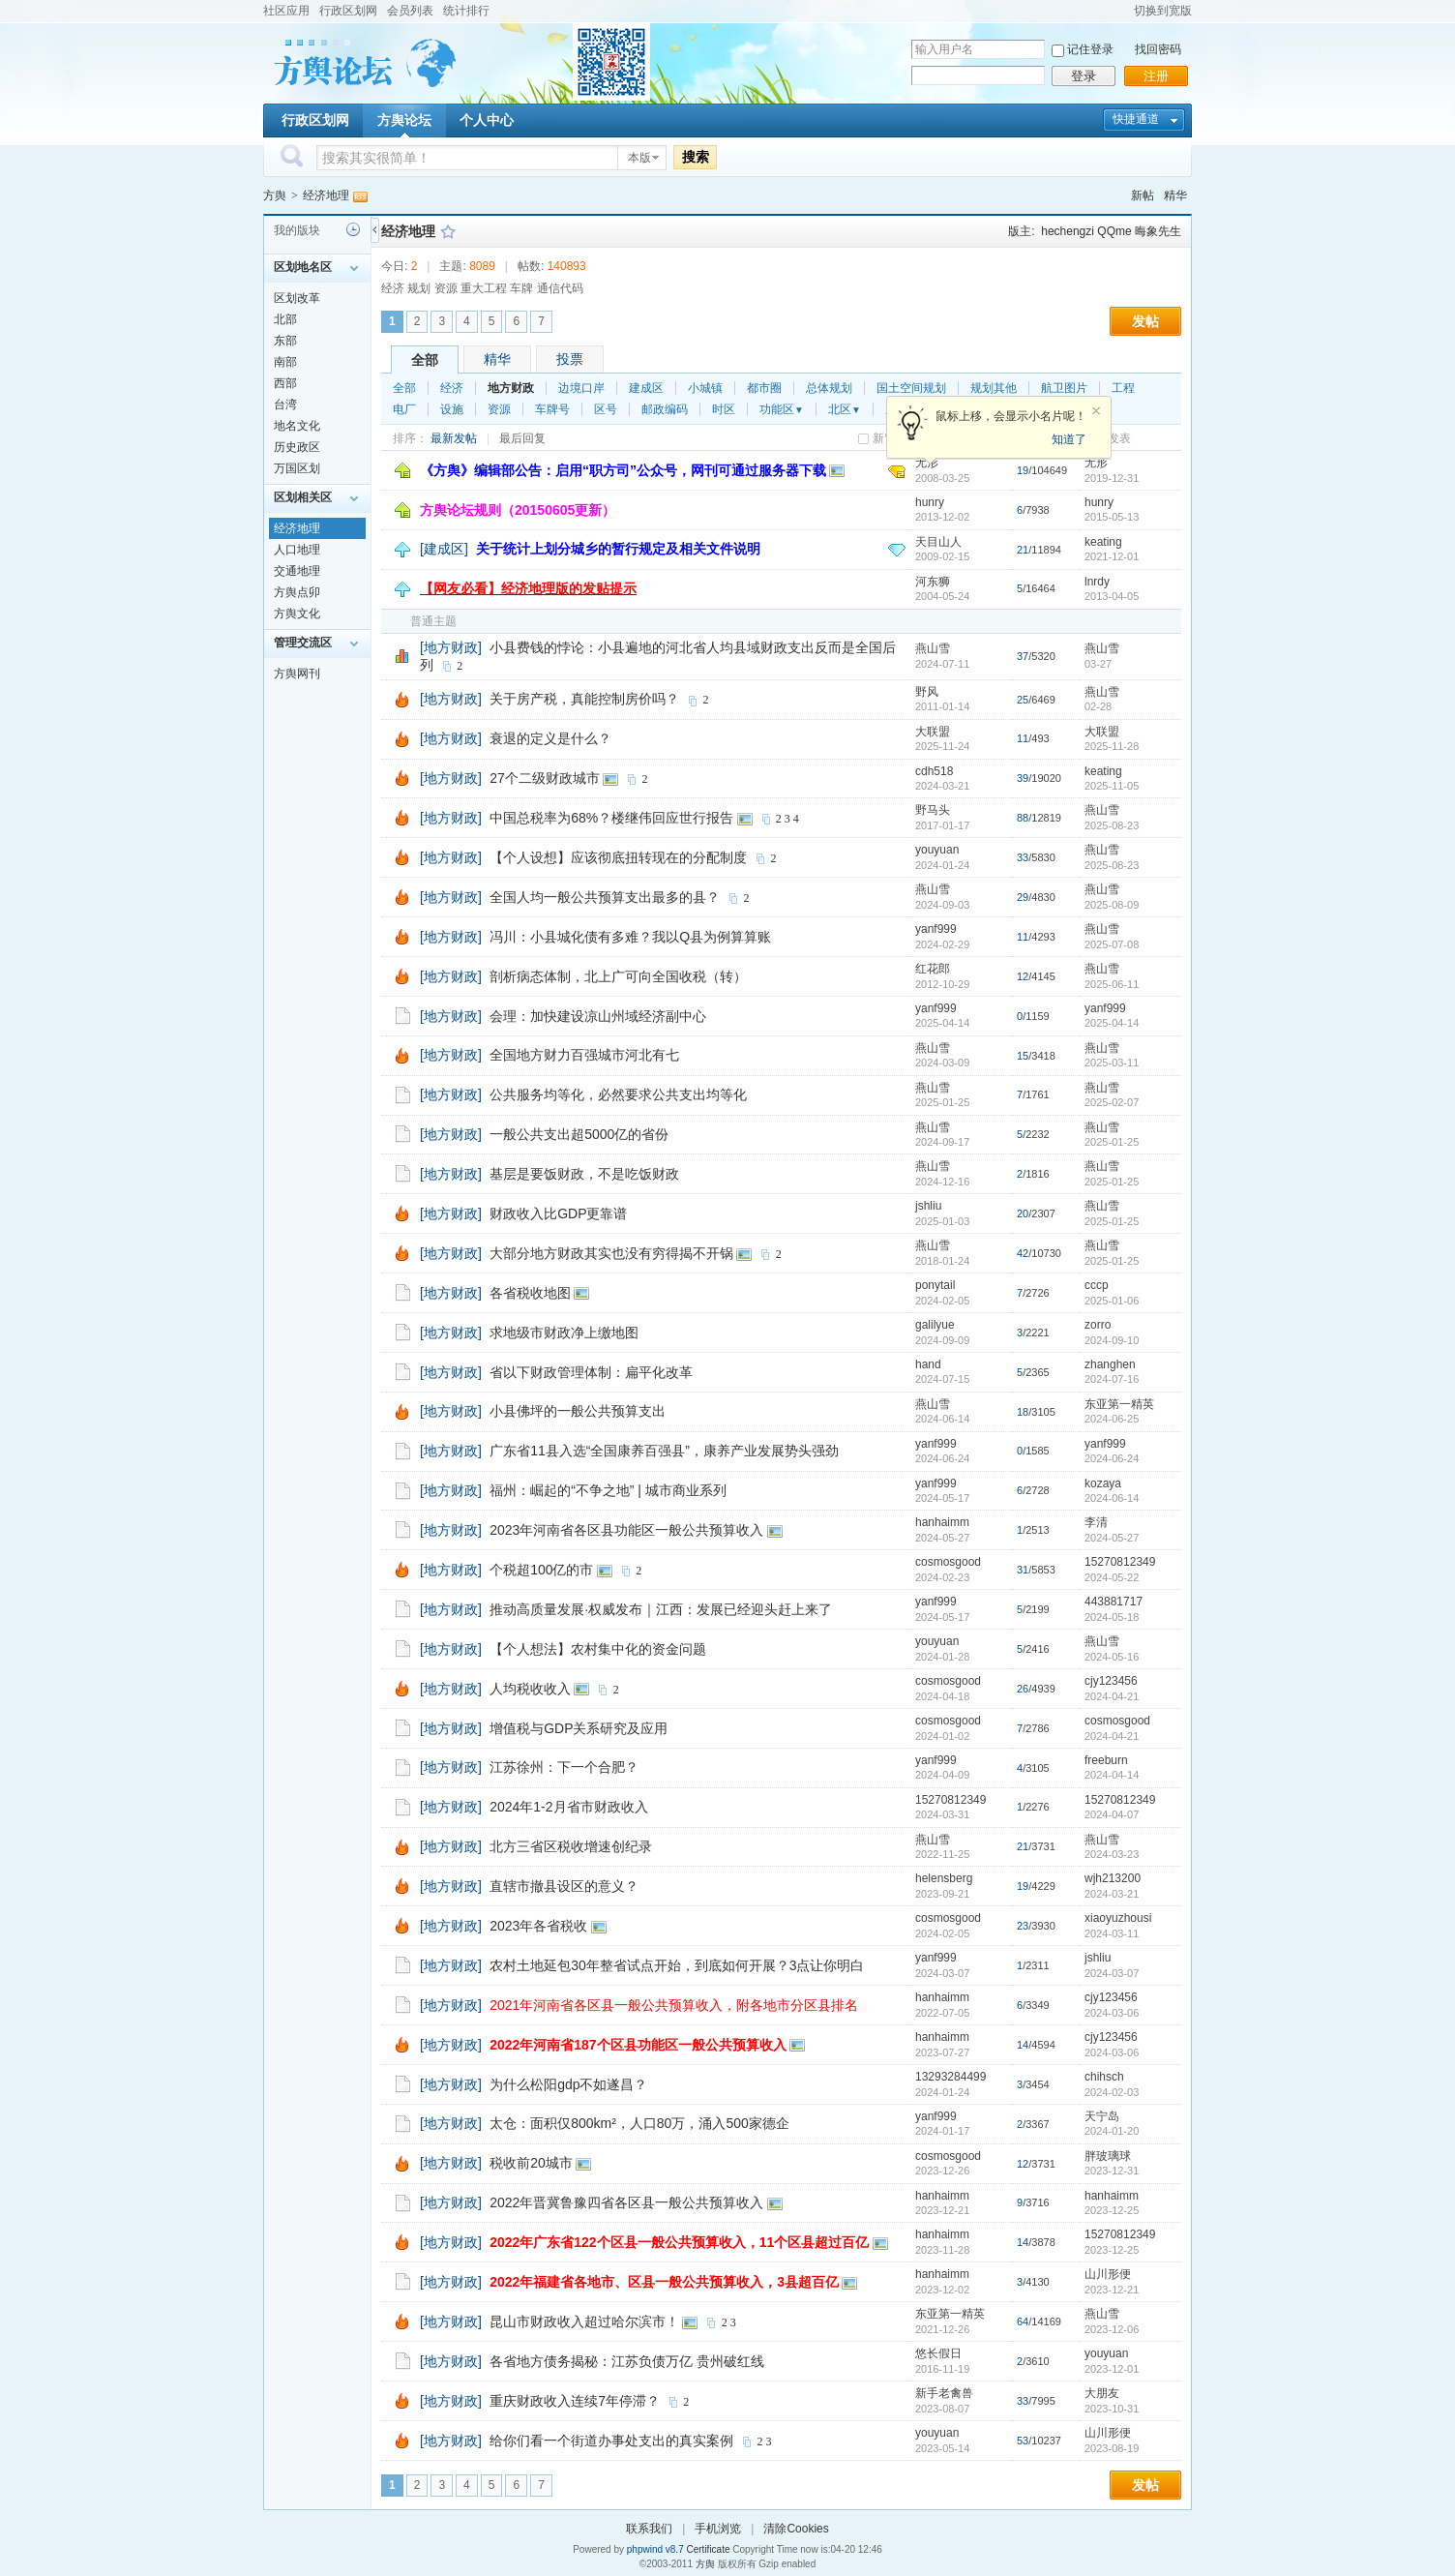 Image resolution: width=1455 pixels, height=2576 pixels. Describe the element at coordinates (1096, 462) in the screenshot. I see `无形` at that location.